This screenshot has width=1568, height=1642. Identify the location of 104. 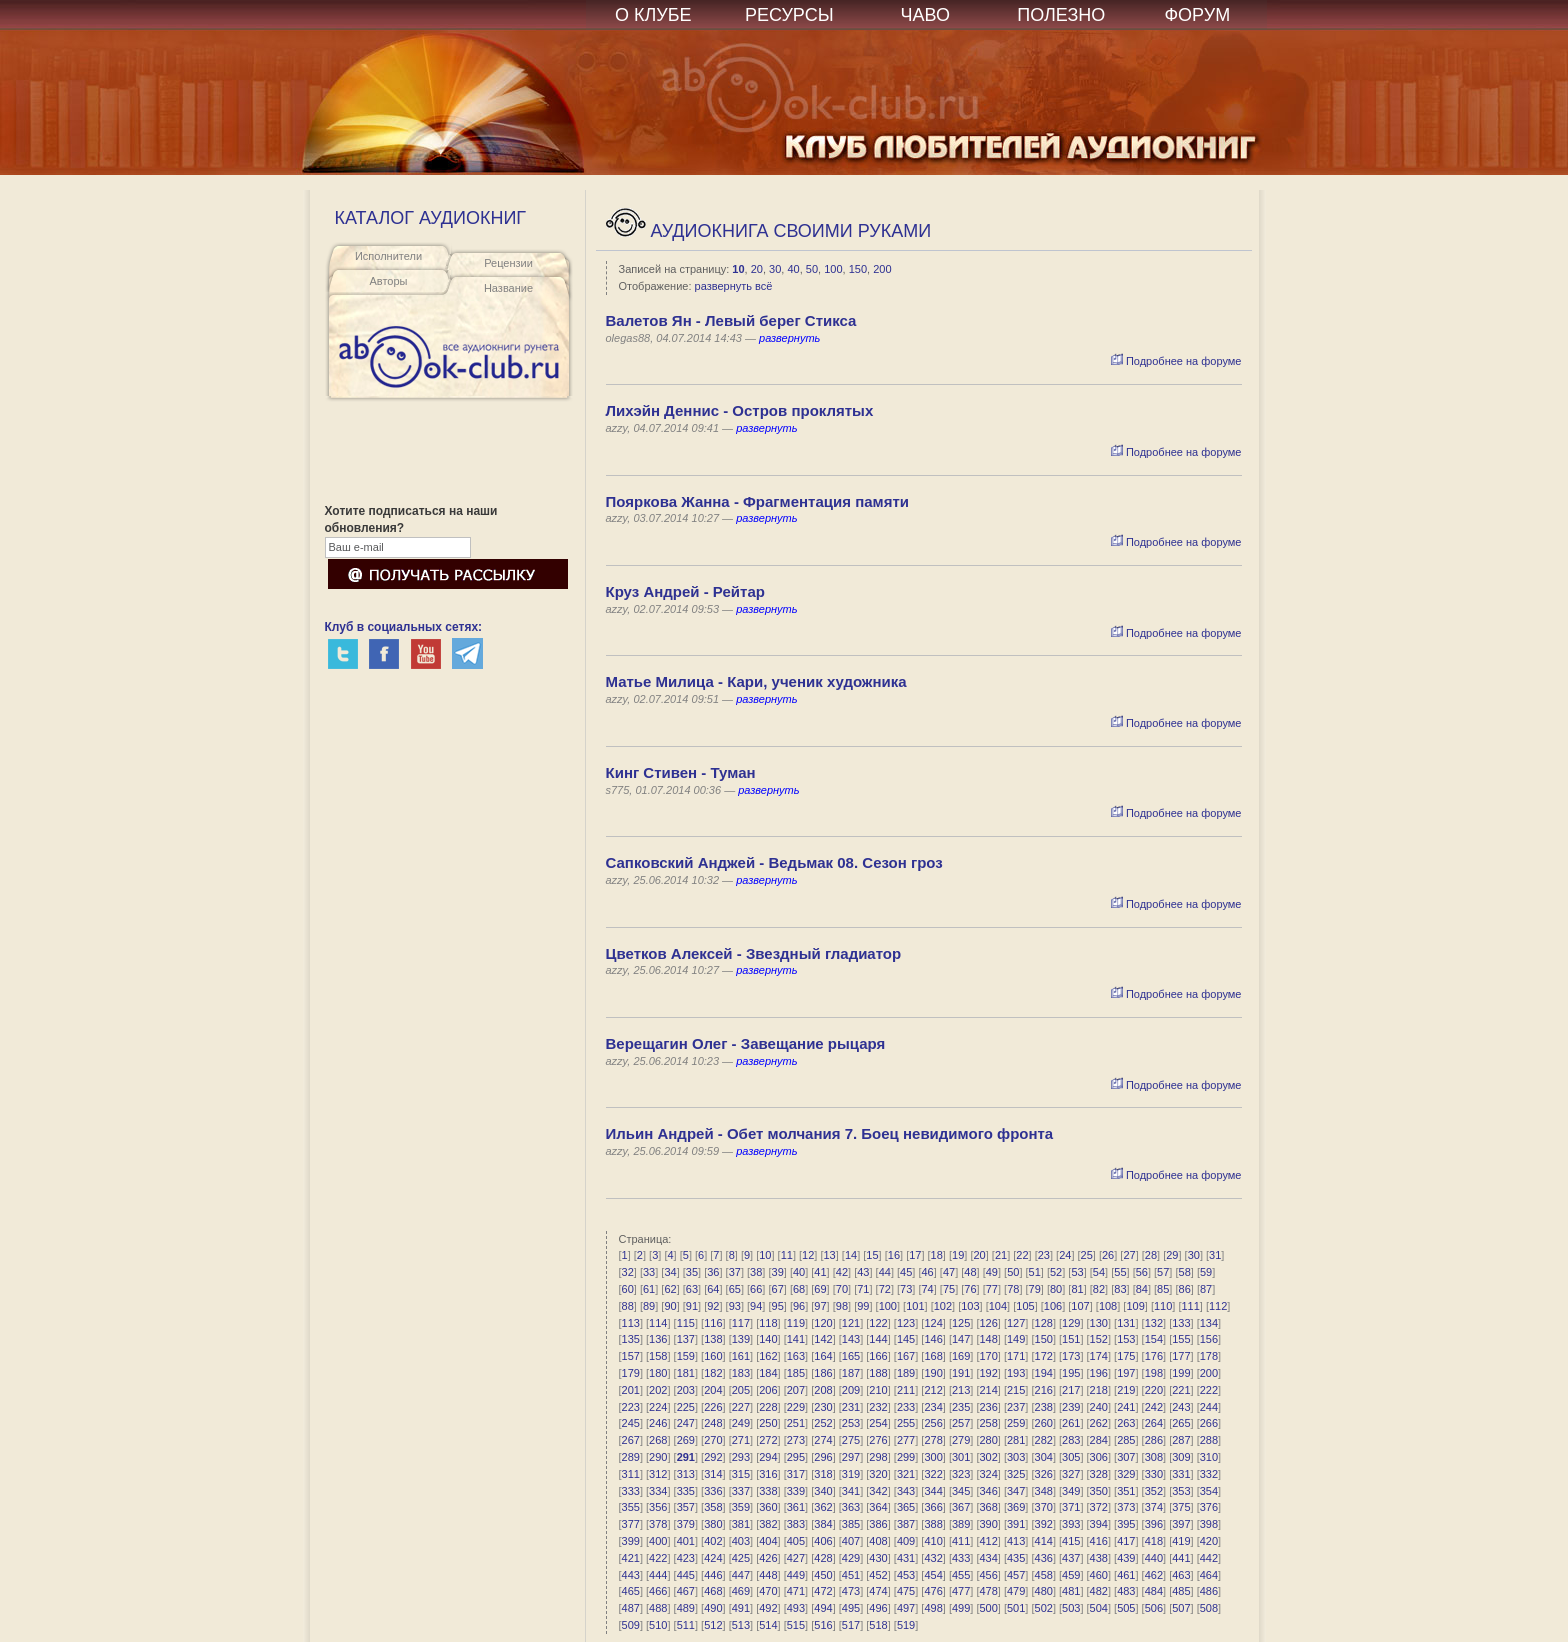
(998, 1306).